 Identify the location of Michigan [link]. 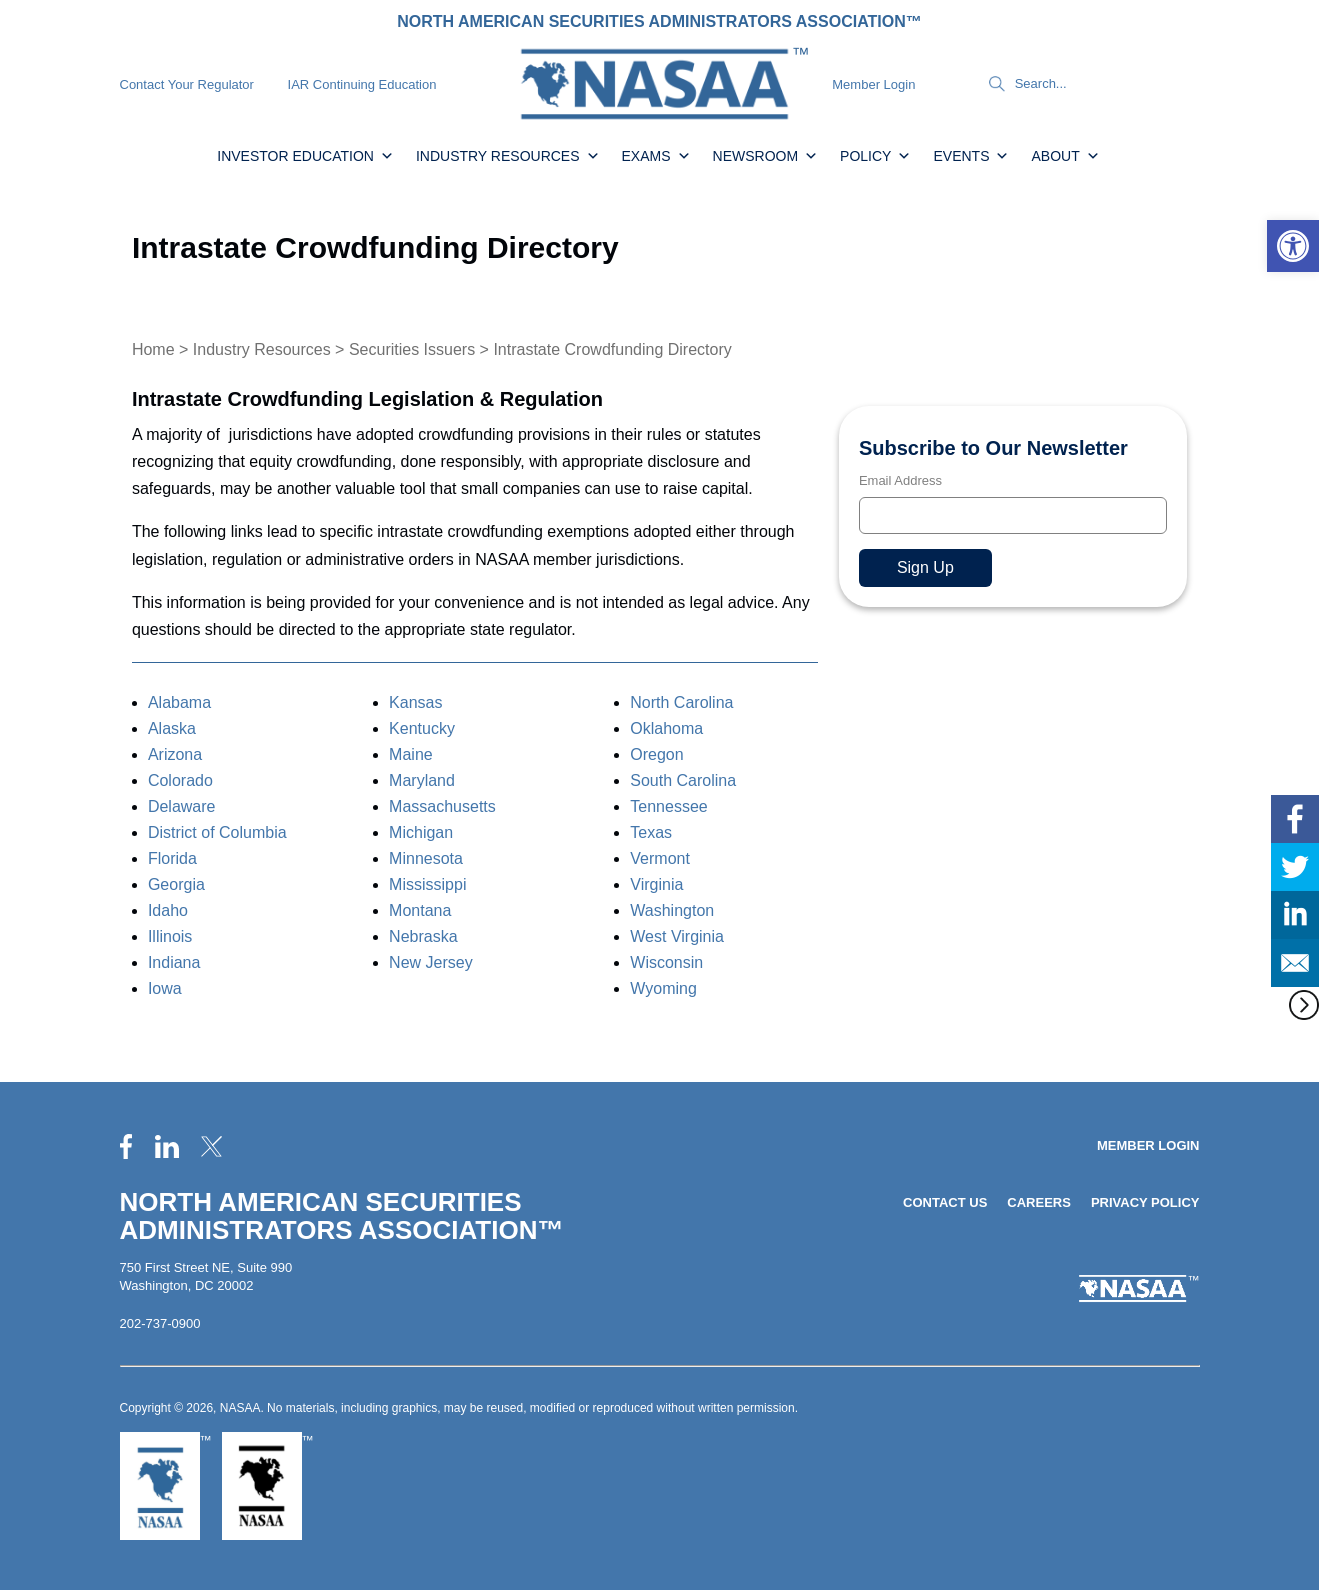
(421, 832).